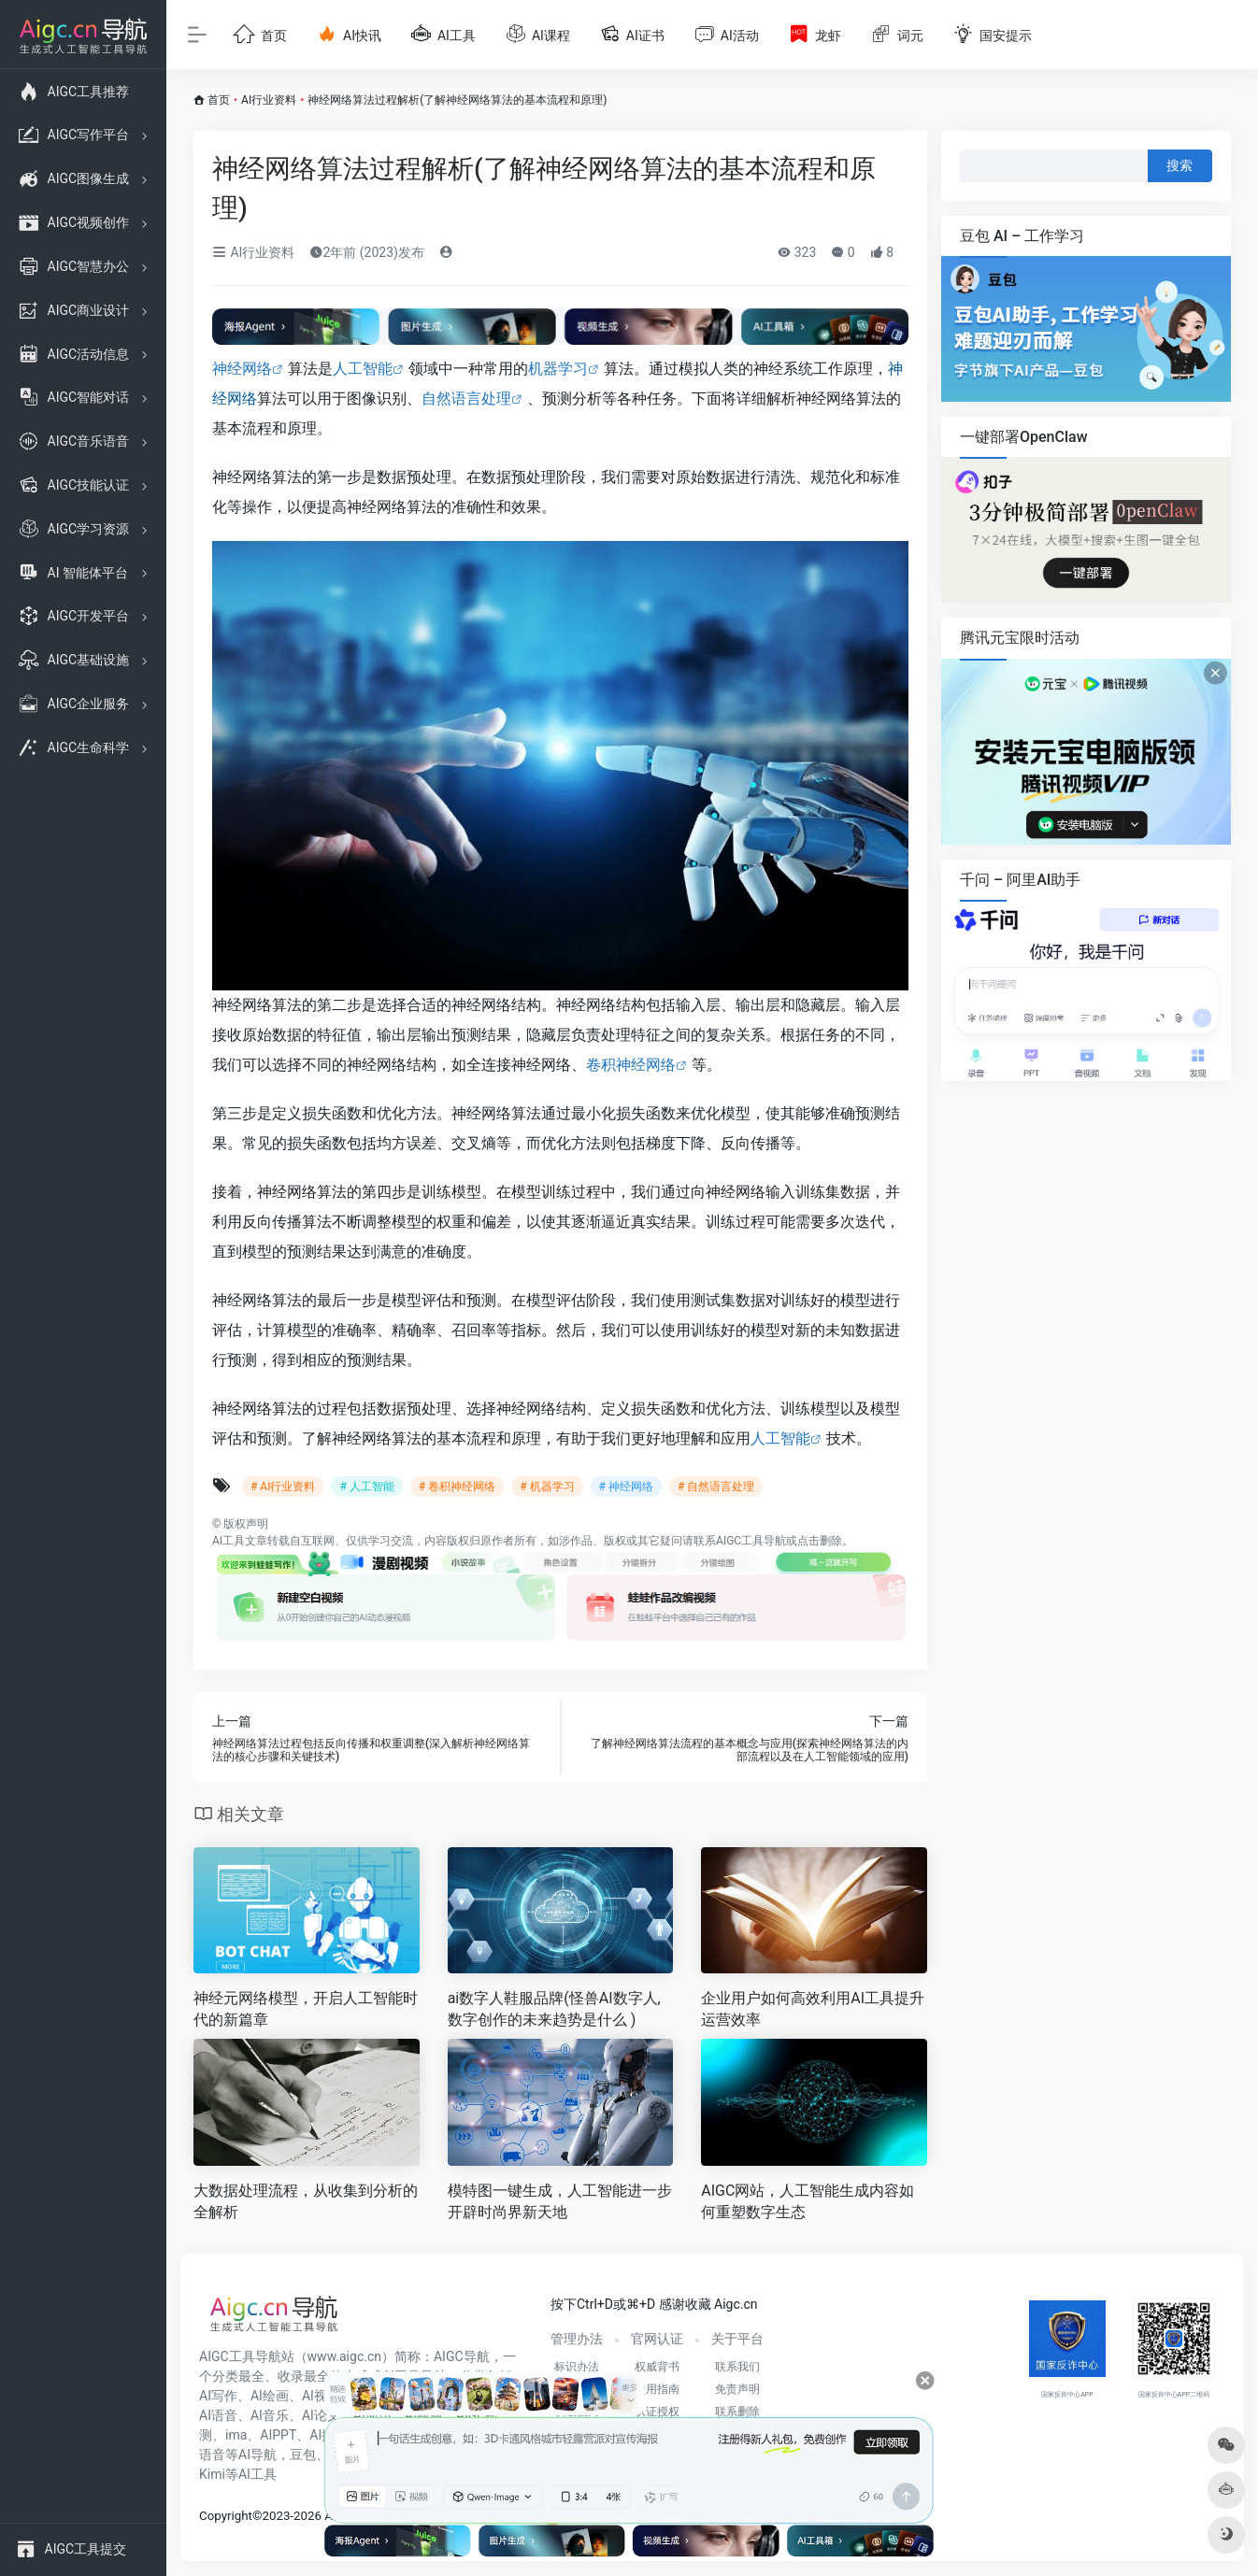 The height and width of the screenshot is (2576, 1258). I want to click on AI语音, so click(218, 2415).